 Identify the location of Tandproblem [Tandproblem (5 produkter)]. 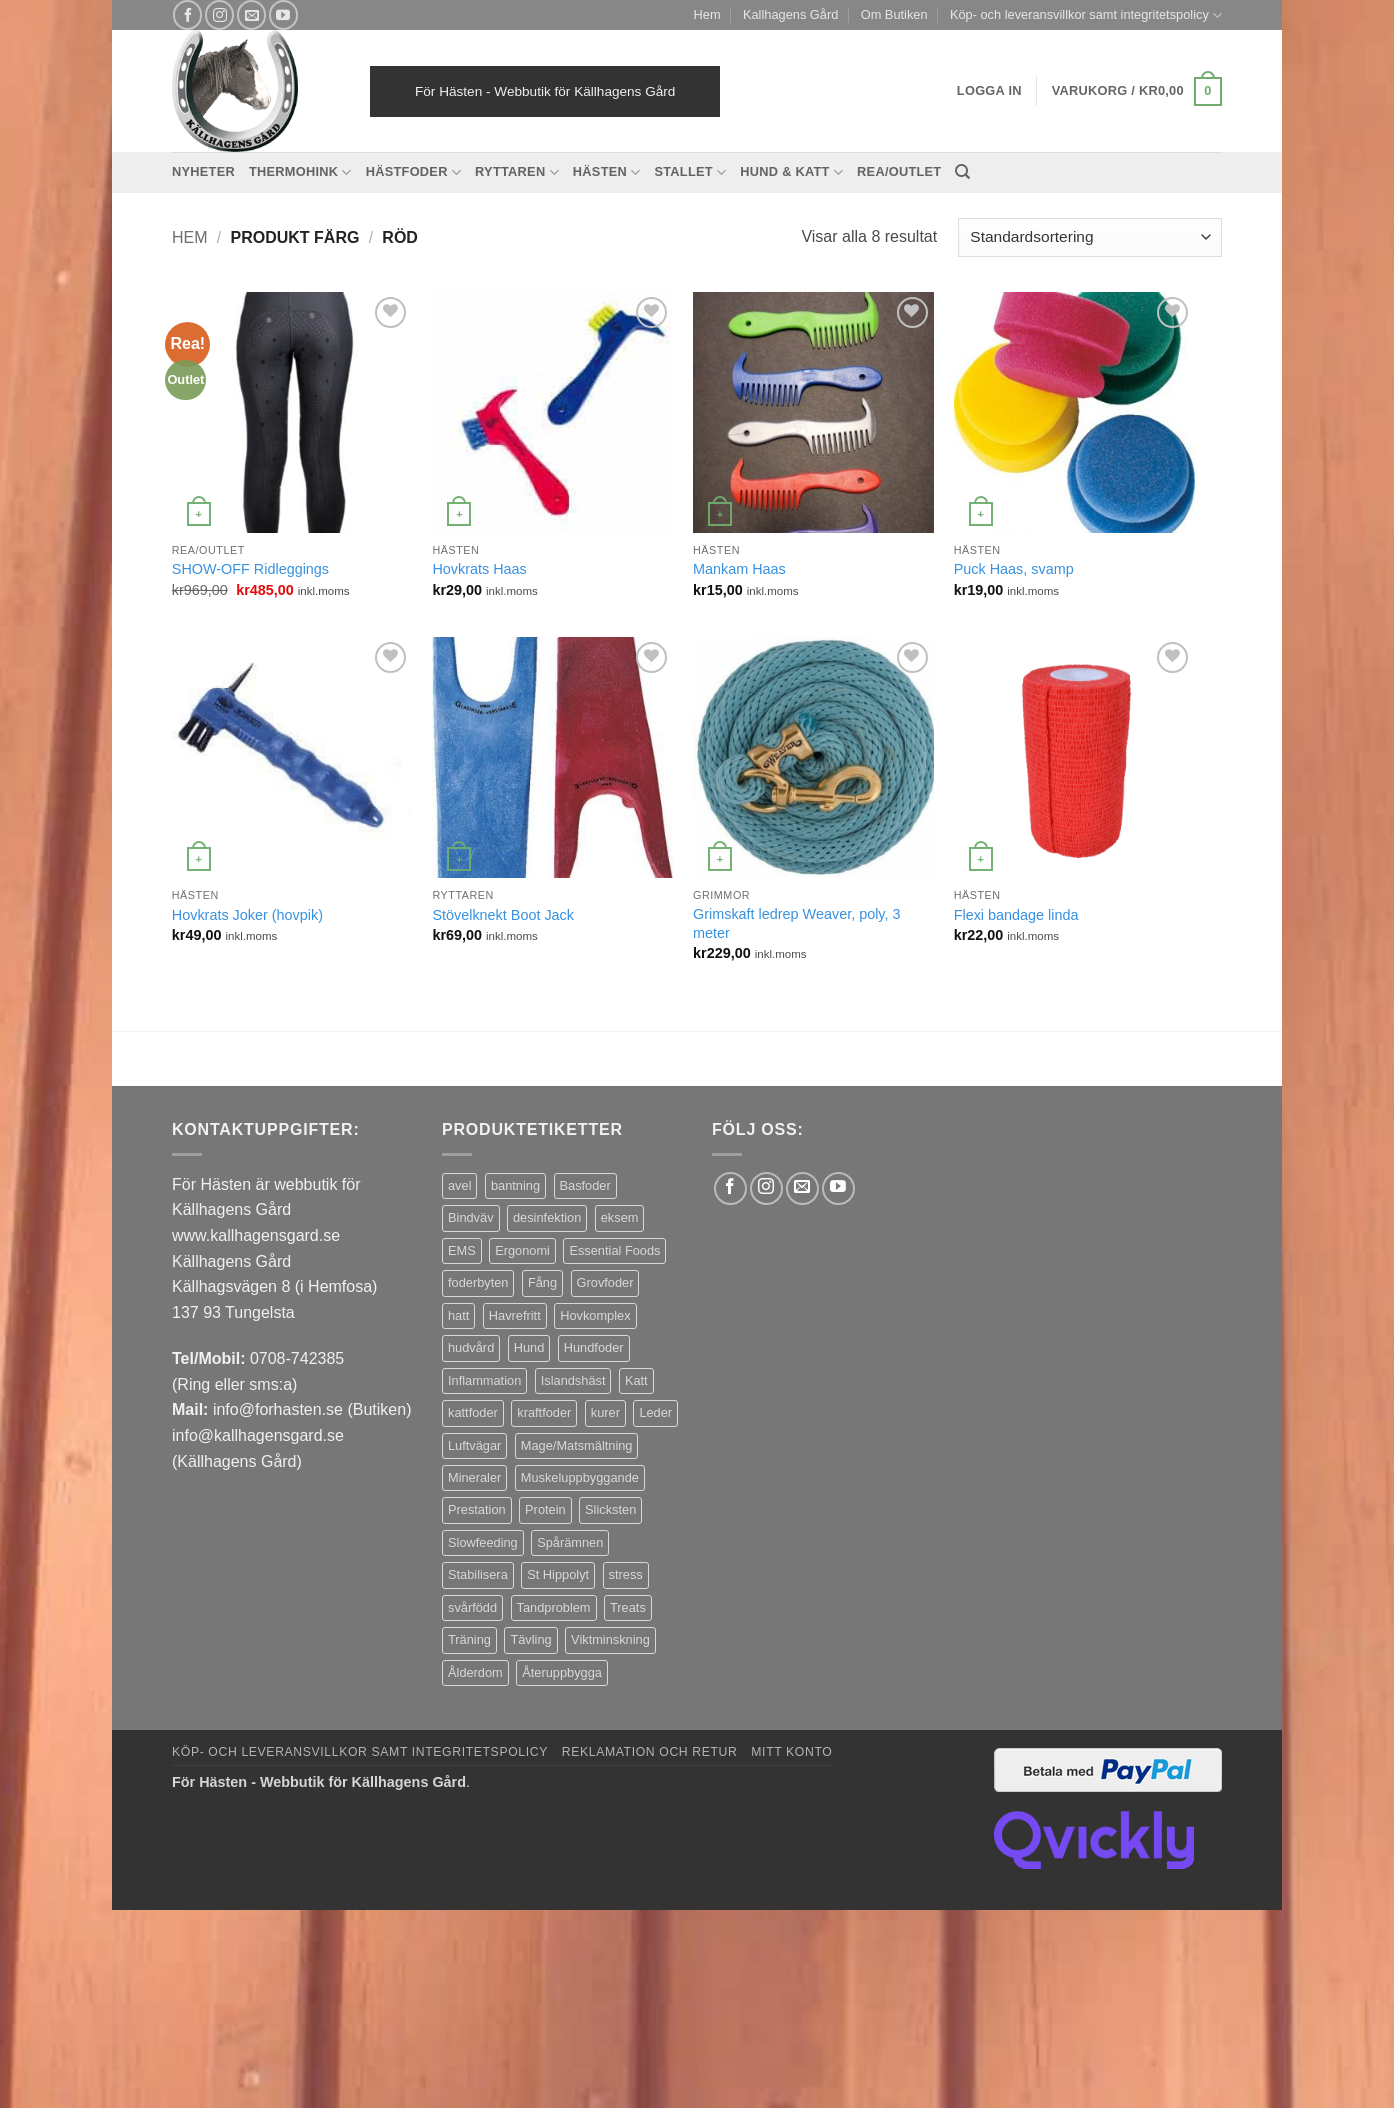
(554, 1607).